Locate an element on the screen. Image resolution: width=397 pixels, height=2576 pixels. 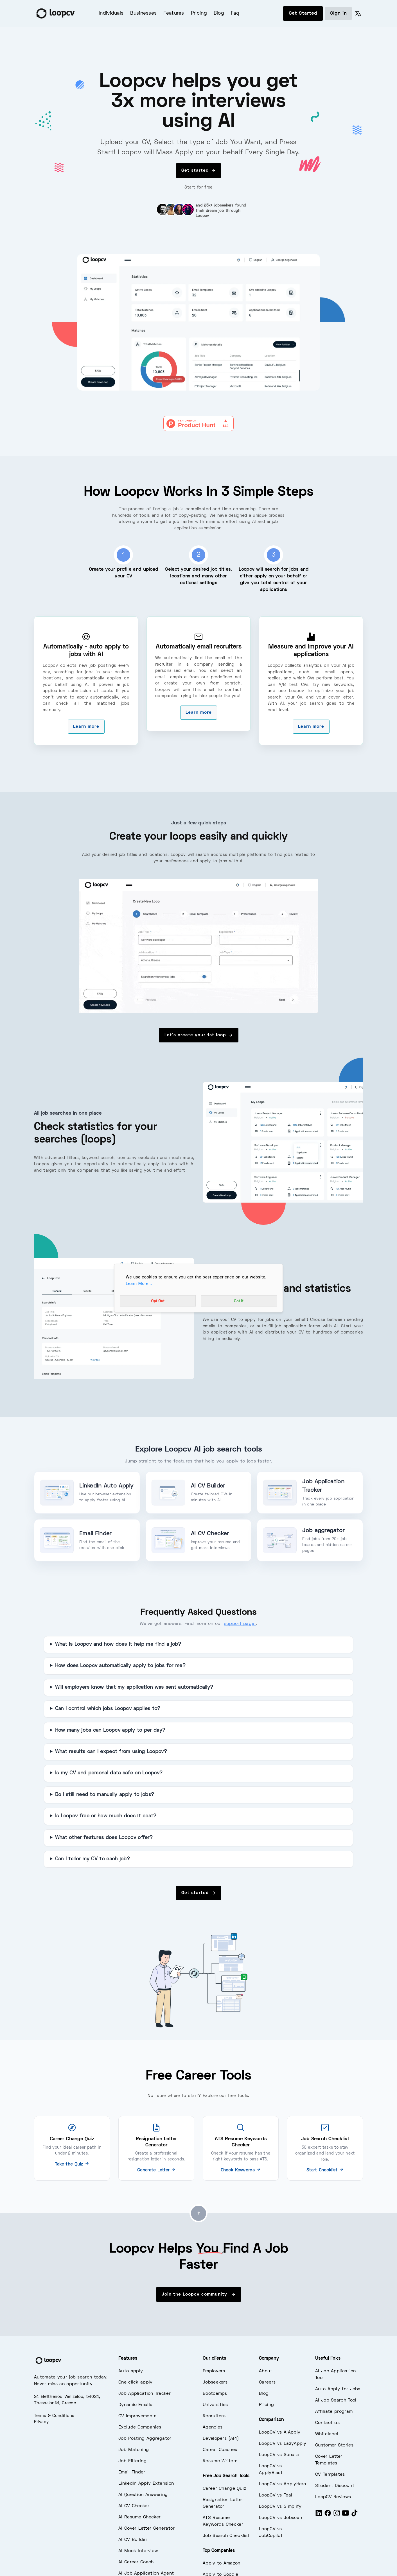
Auto apply is located at coordinates (130, 2371).